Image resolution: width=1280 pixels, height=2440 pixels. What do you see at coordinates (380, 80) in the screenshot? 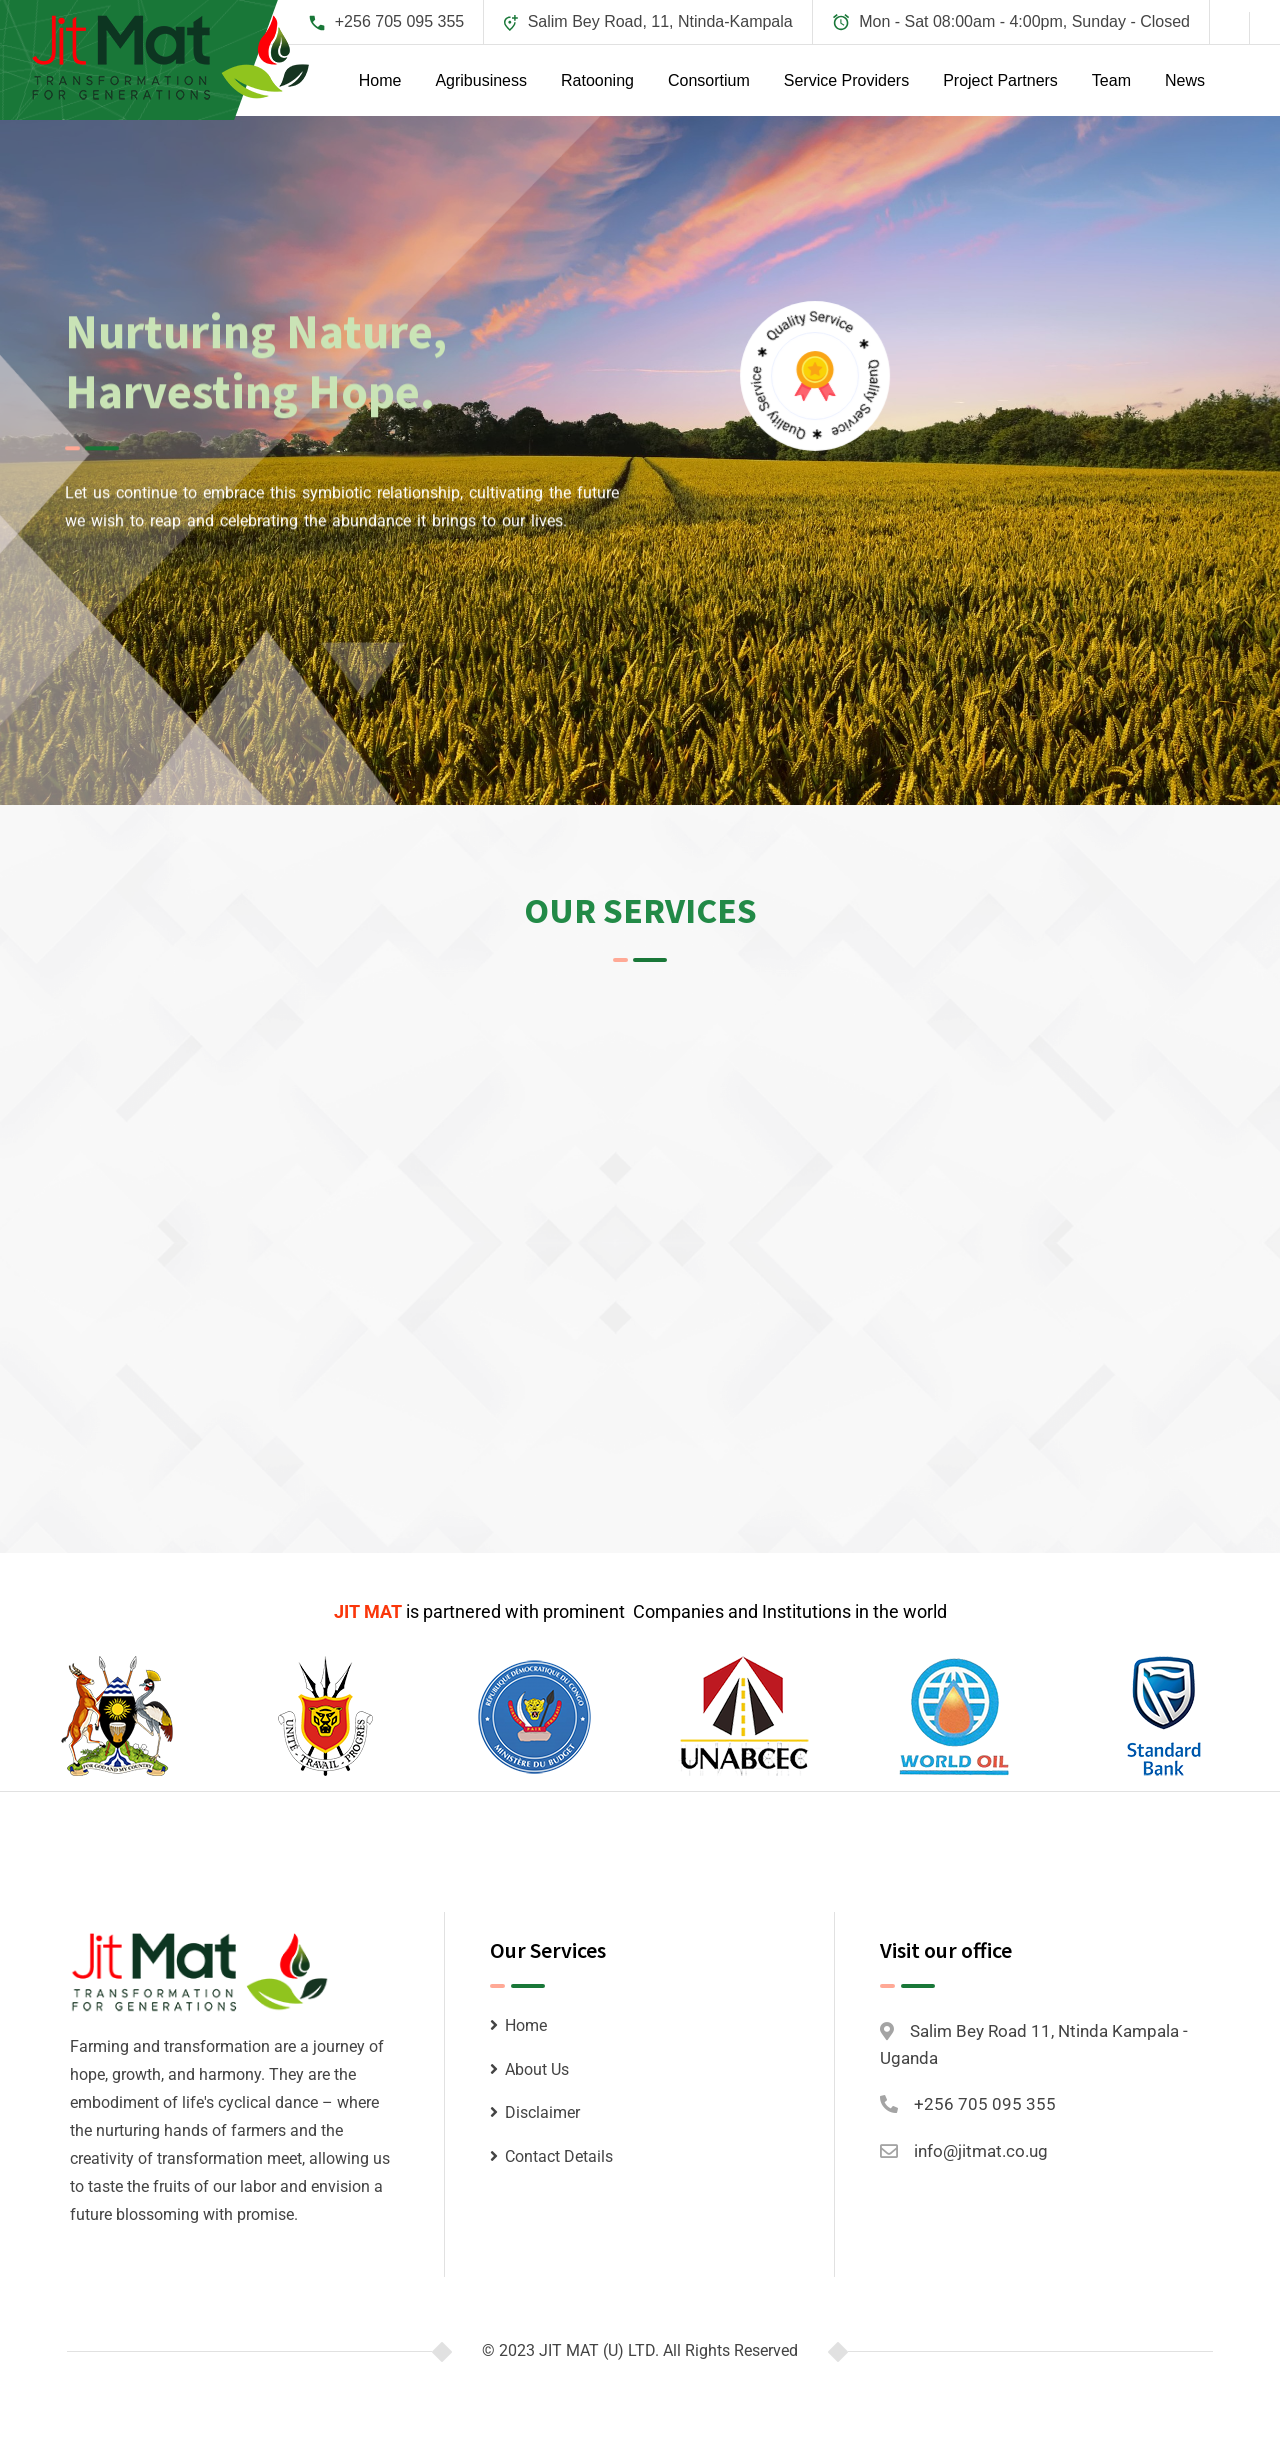
I see `Home` at bounding box center [380, 80].